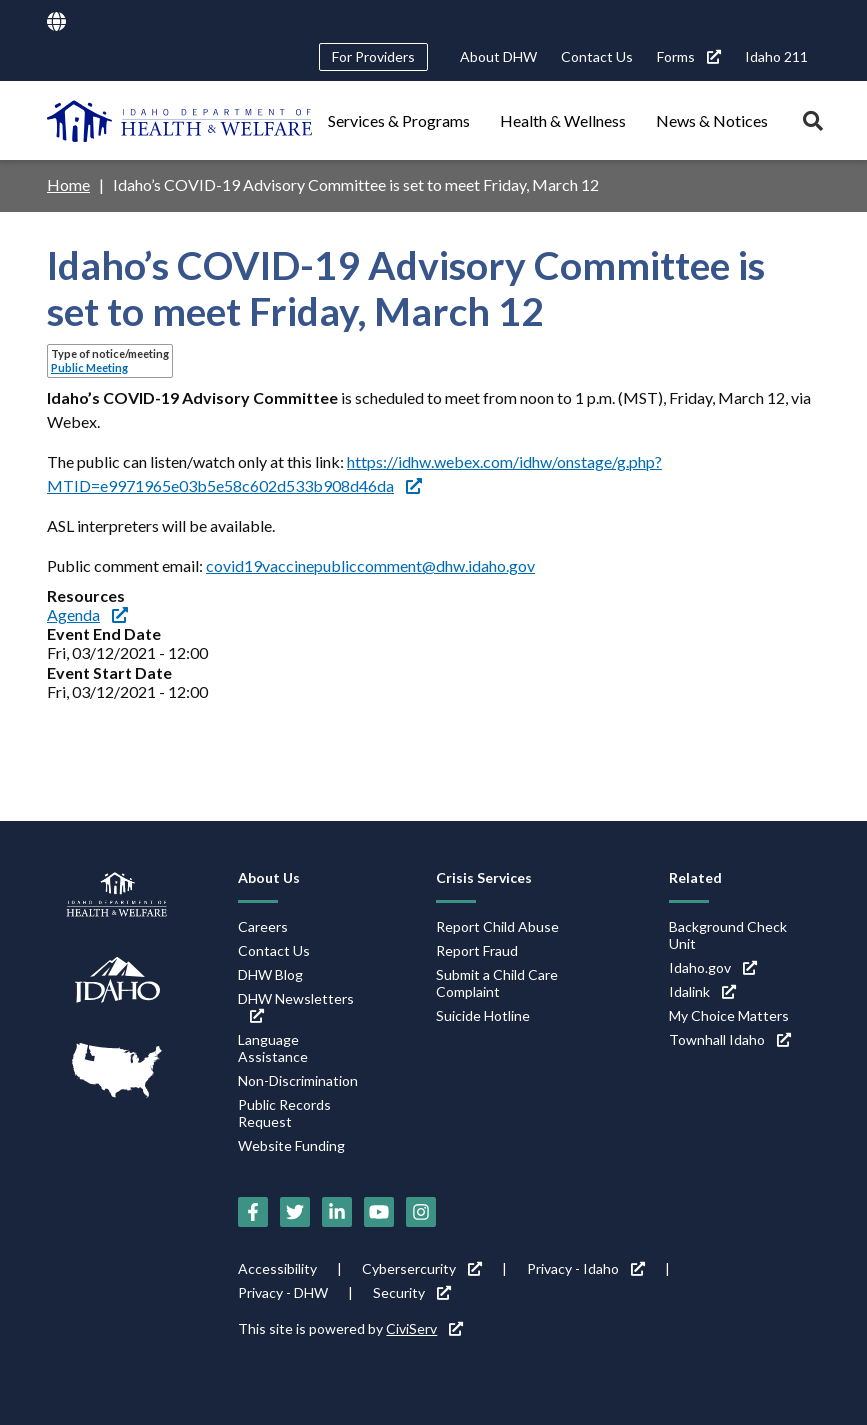  What do you see at coordinates (497, 983) in the screenshot?
I see `Submit a Child Care Complaint` at bounding box center [497, 983].